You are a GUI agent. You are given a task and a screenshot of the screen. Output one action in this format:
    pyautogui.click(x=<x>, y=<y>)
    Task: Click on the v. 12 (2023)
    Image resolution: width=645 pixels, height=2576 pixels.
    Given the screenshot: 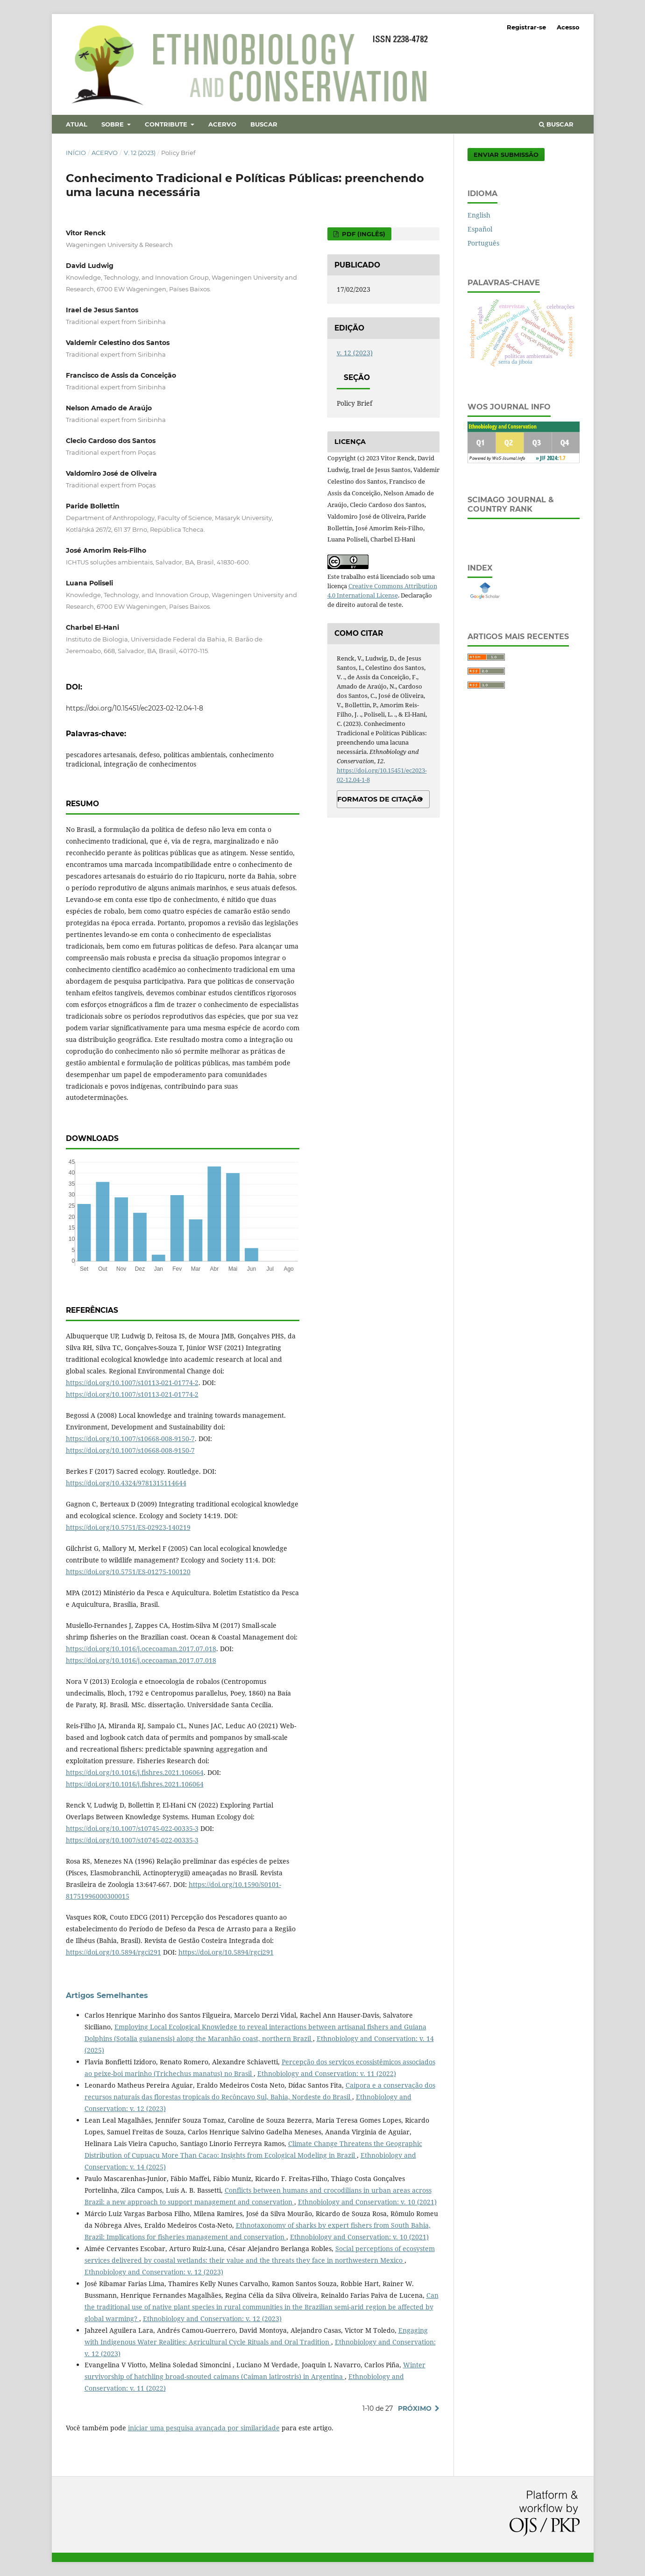 What is the action you would take?
    pyautogui.click(x=140, y=152)
    